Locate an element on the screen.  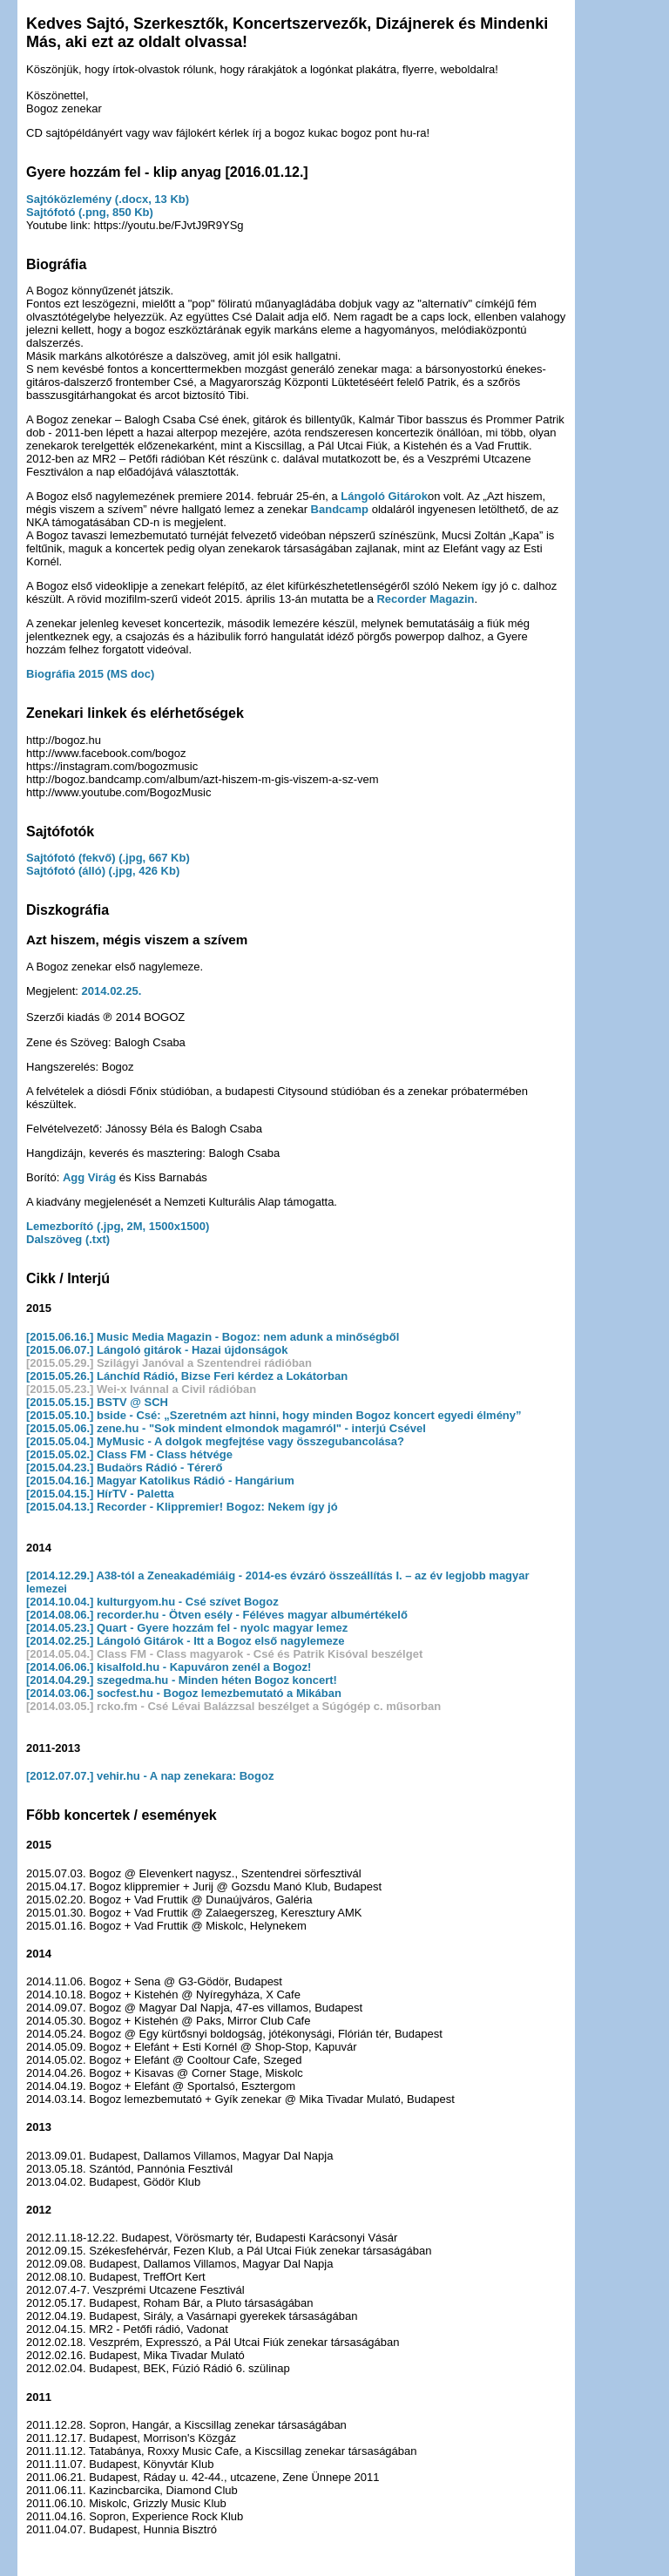
Biográfia 2015 (MS doc) is located at coordinates (90, 673).